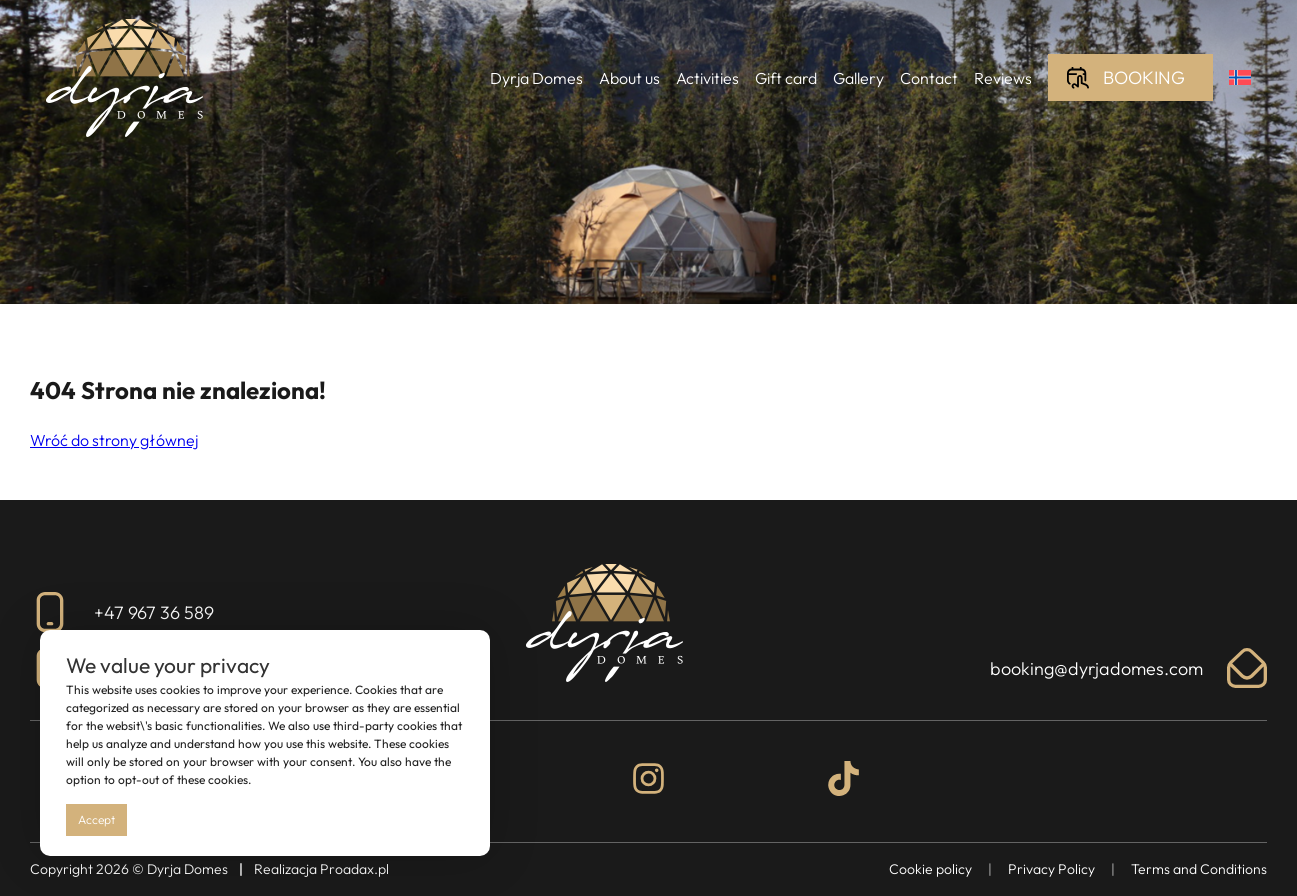 Image resolution: width=1297 pixels, height=896 pixels. Describe the element at coordinates (96, 819) in the screenshot. I see `Accept` at that location.